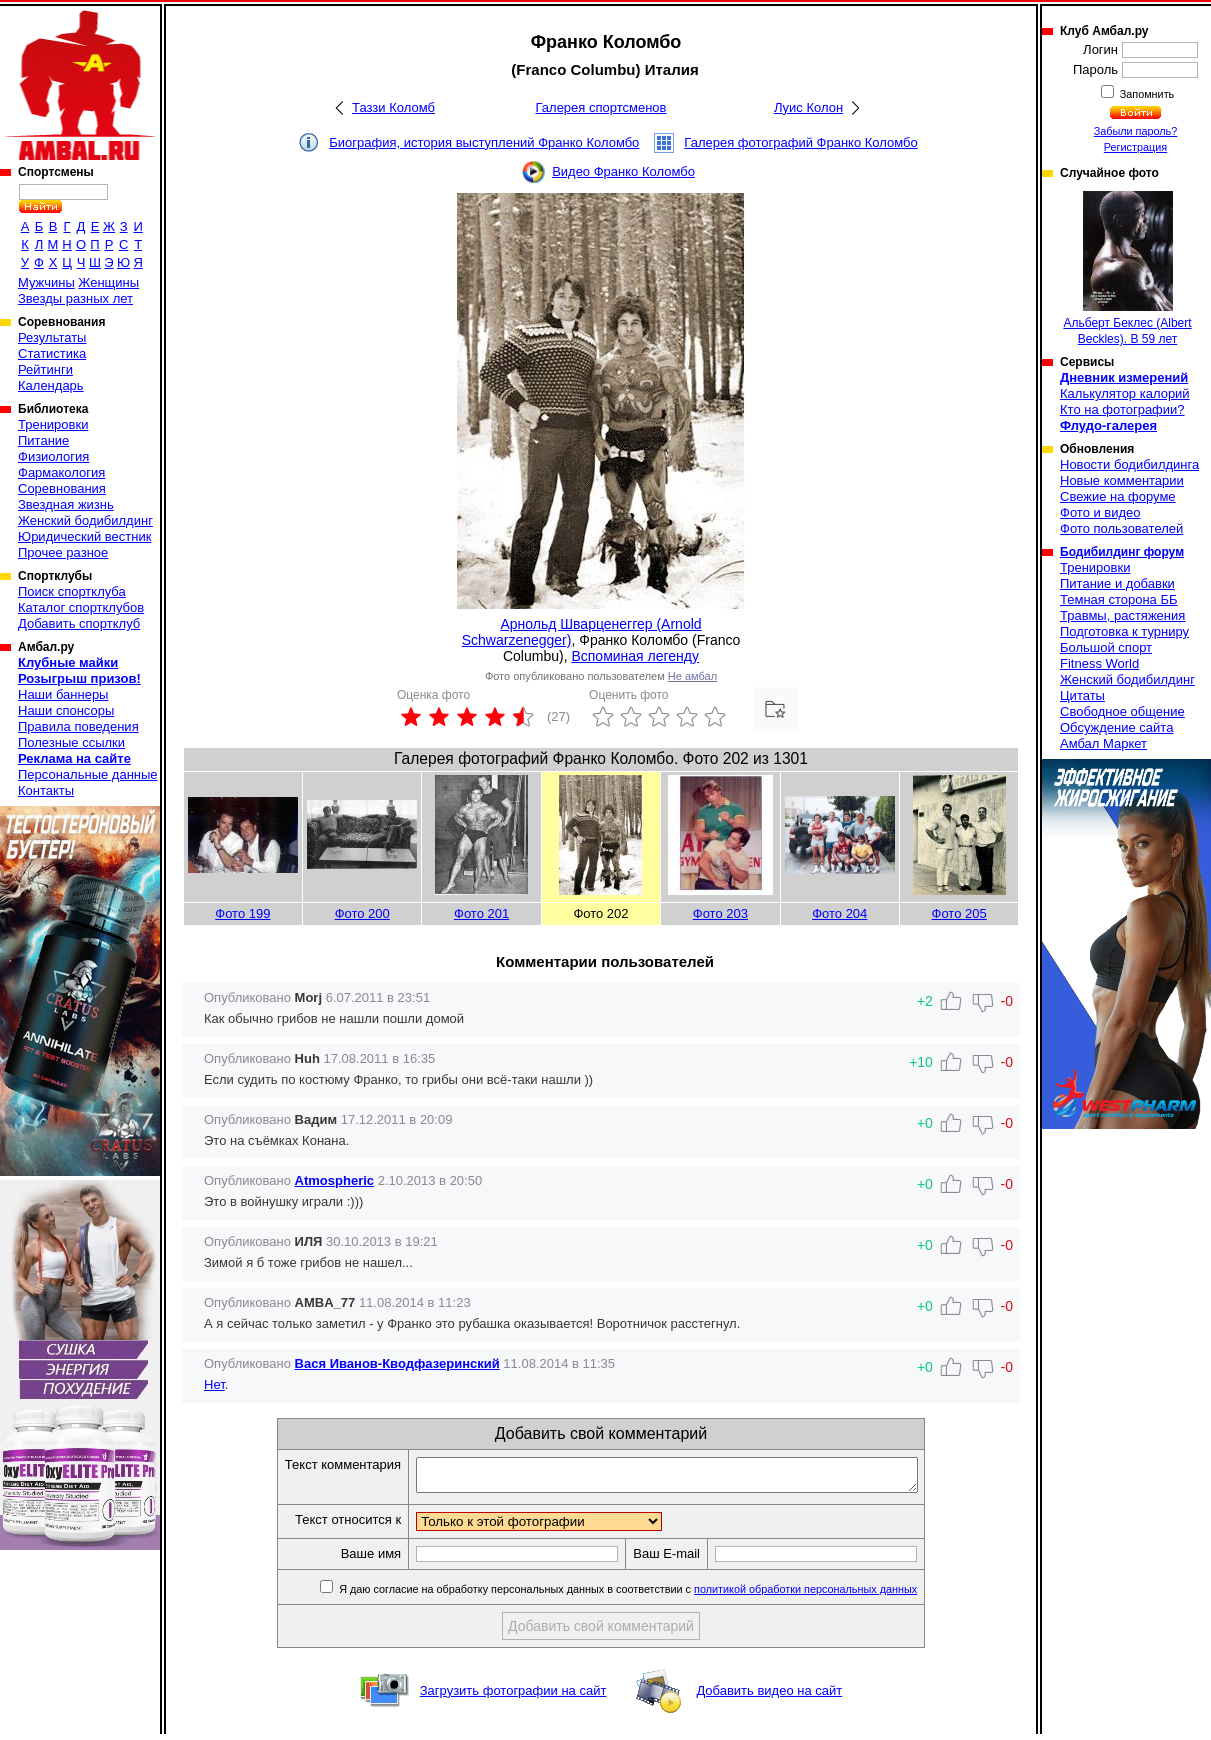 The height and width of the screenshot is (1740, 1211). I want to click on Соревнования, so click(62, 488).